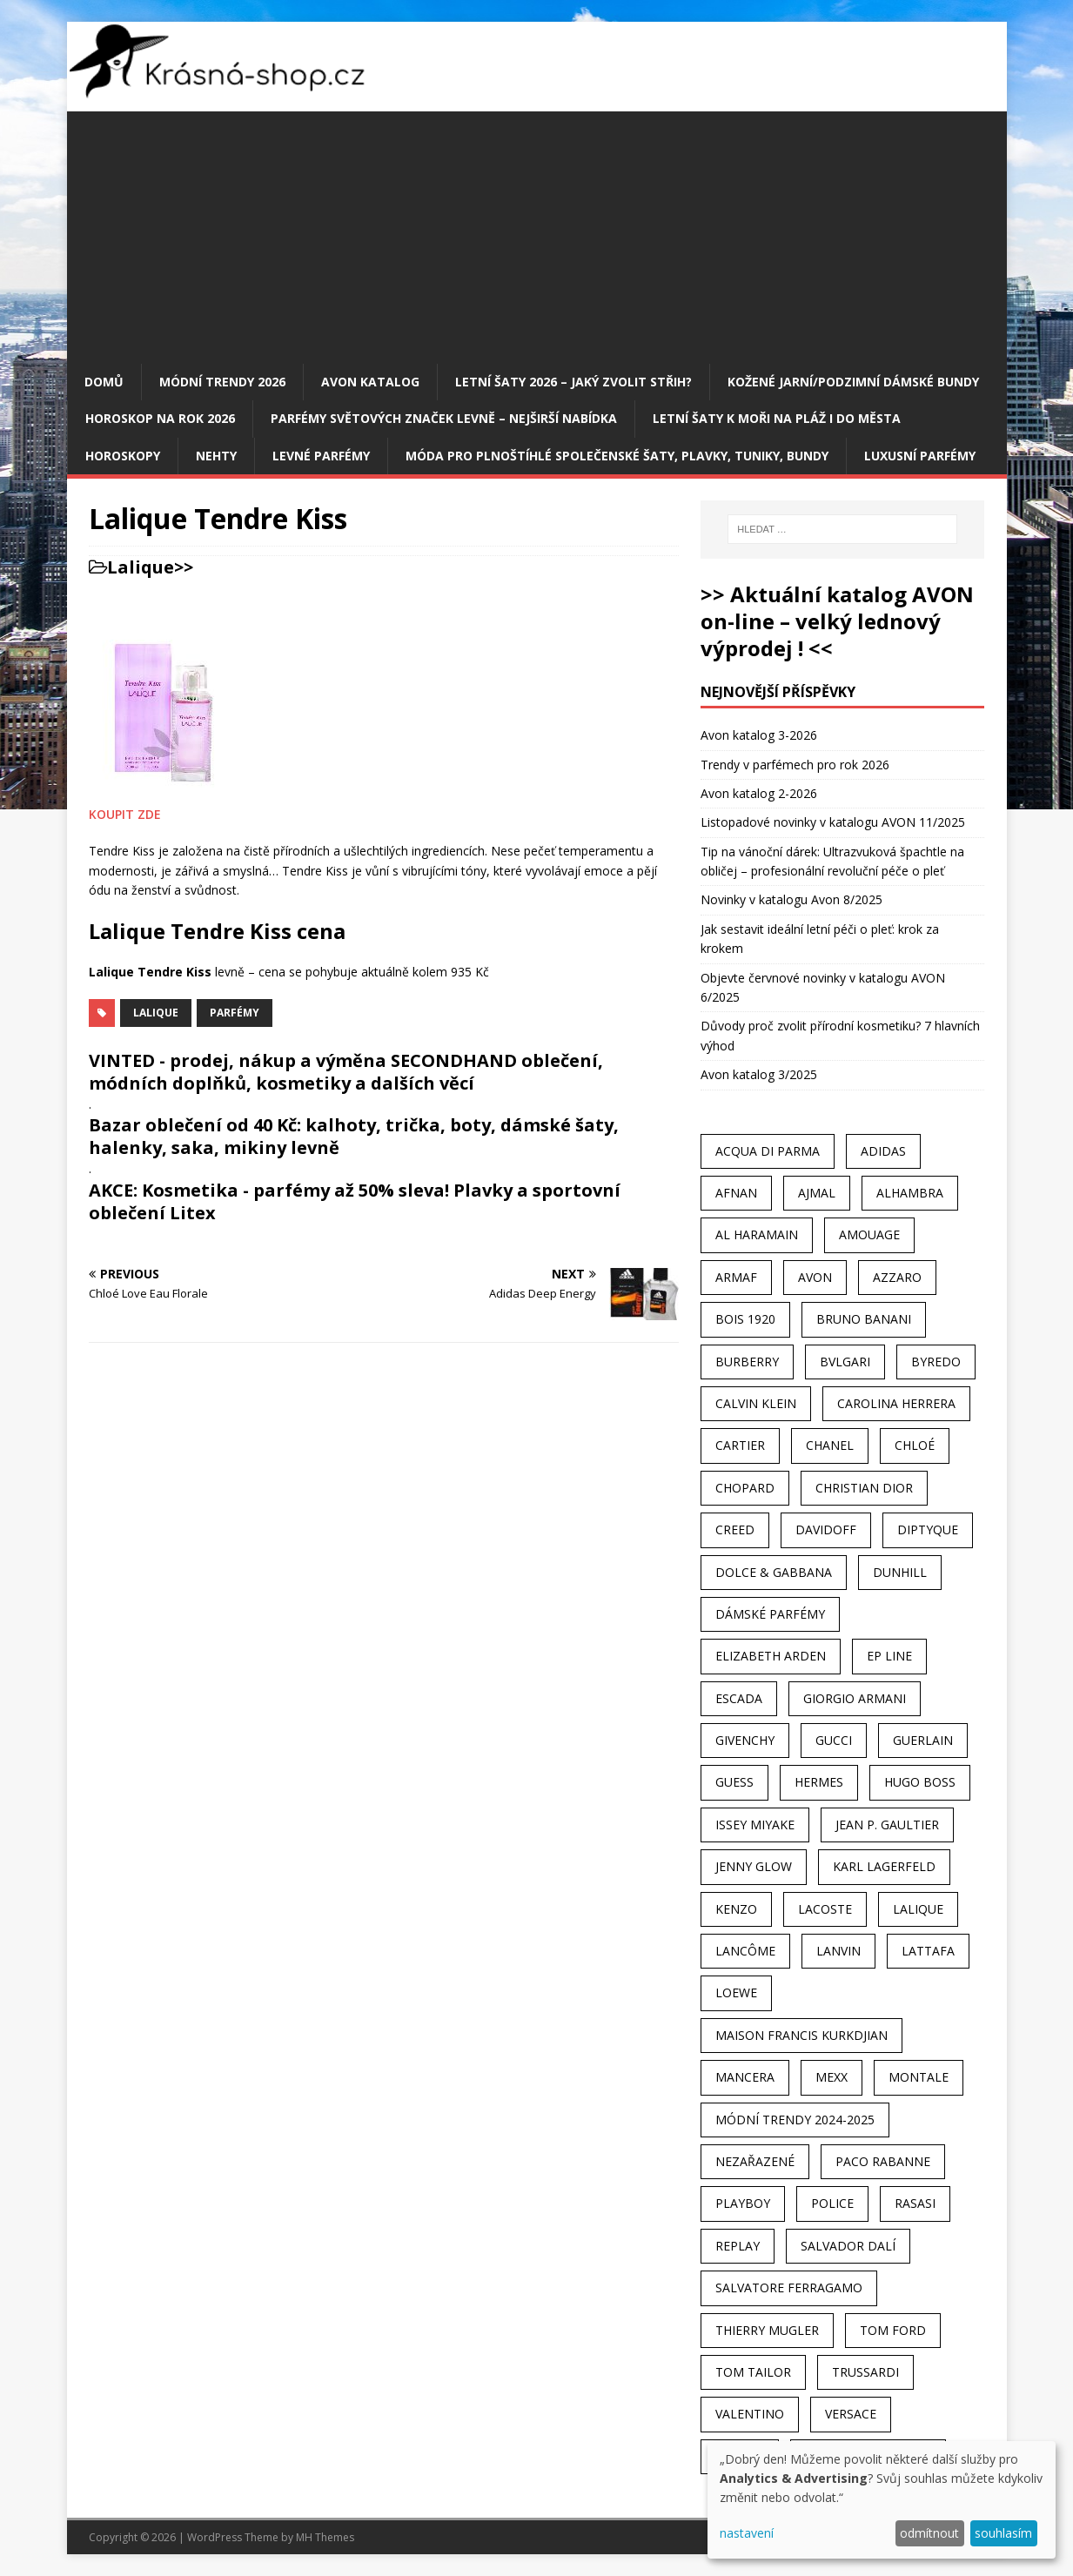 This screenshot has height=2576, width=1073. Describe the element at coordinates (918, 1909) in the screenshot. I see `Lalique [Lalique (25 položek)]` at that location.